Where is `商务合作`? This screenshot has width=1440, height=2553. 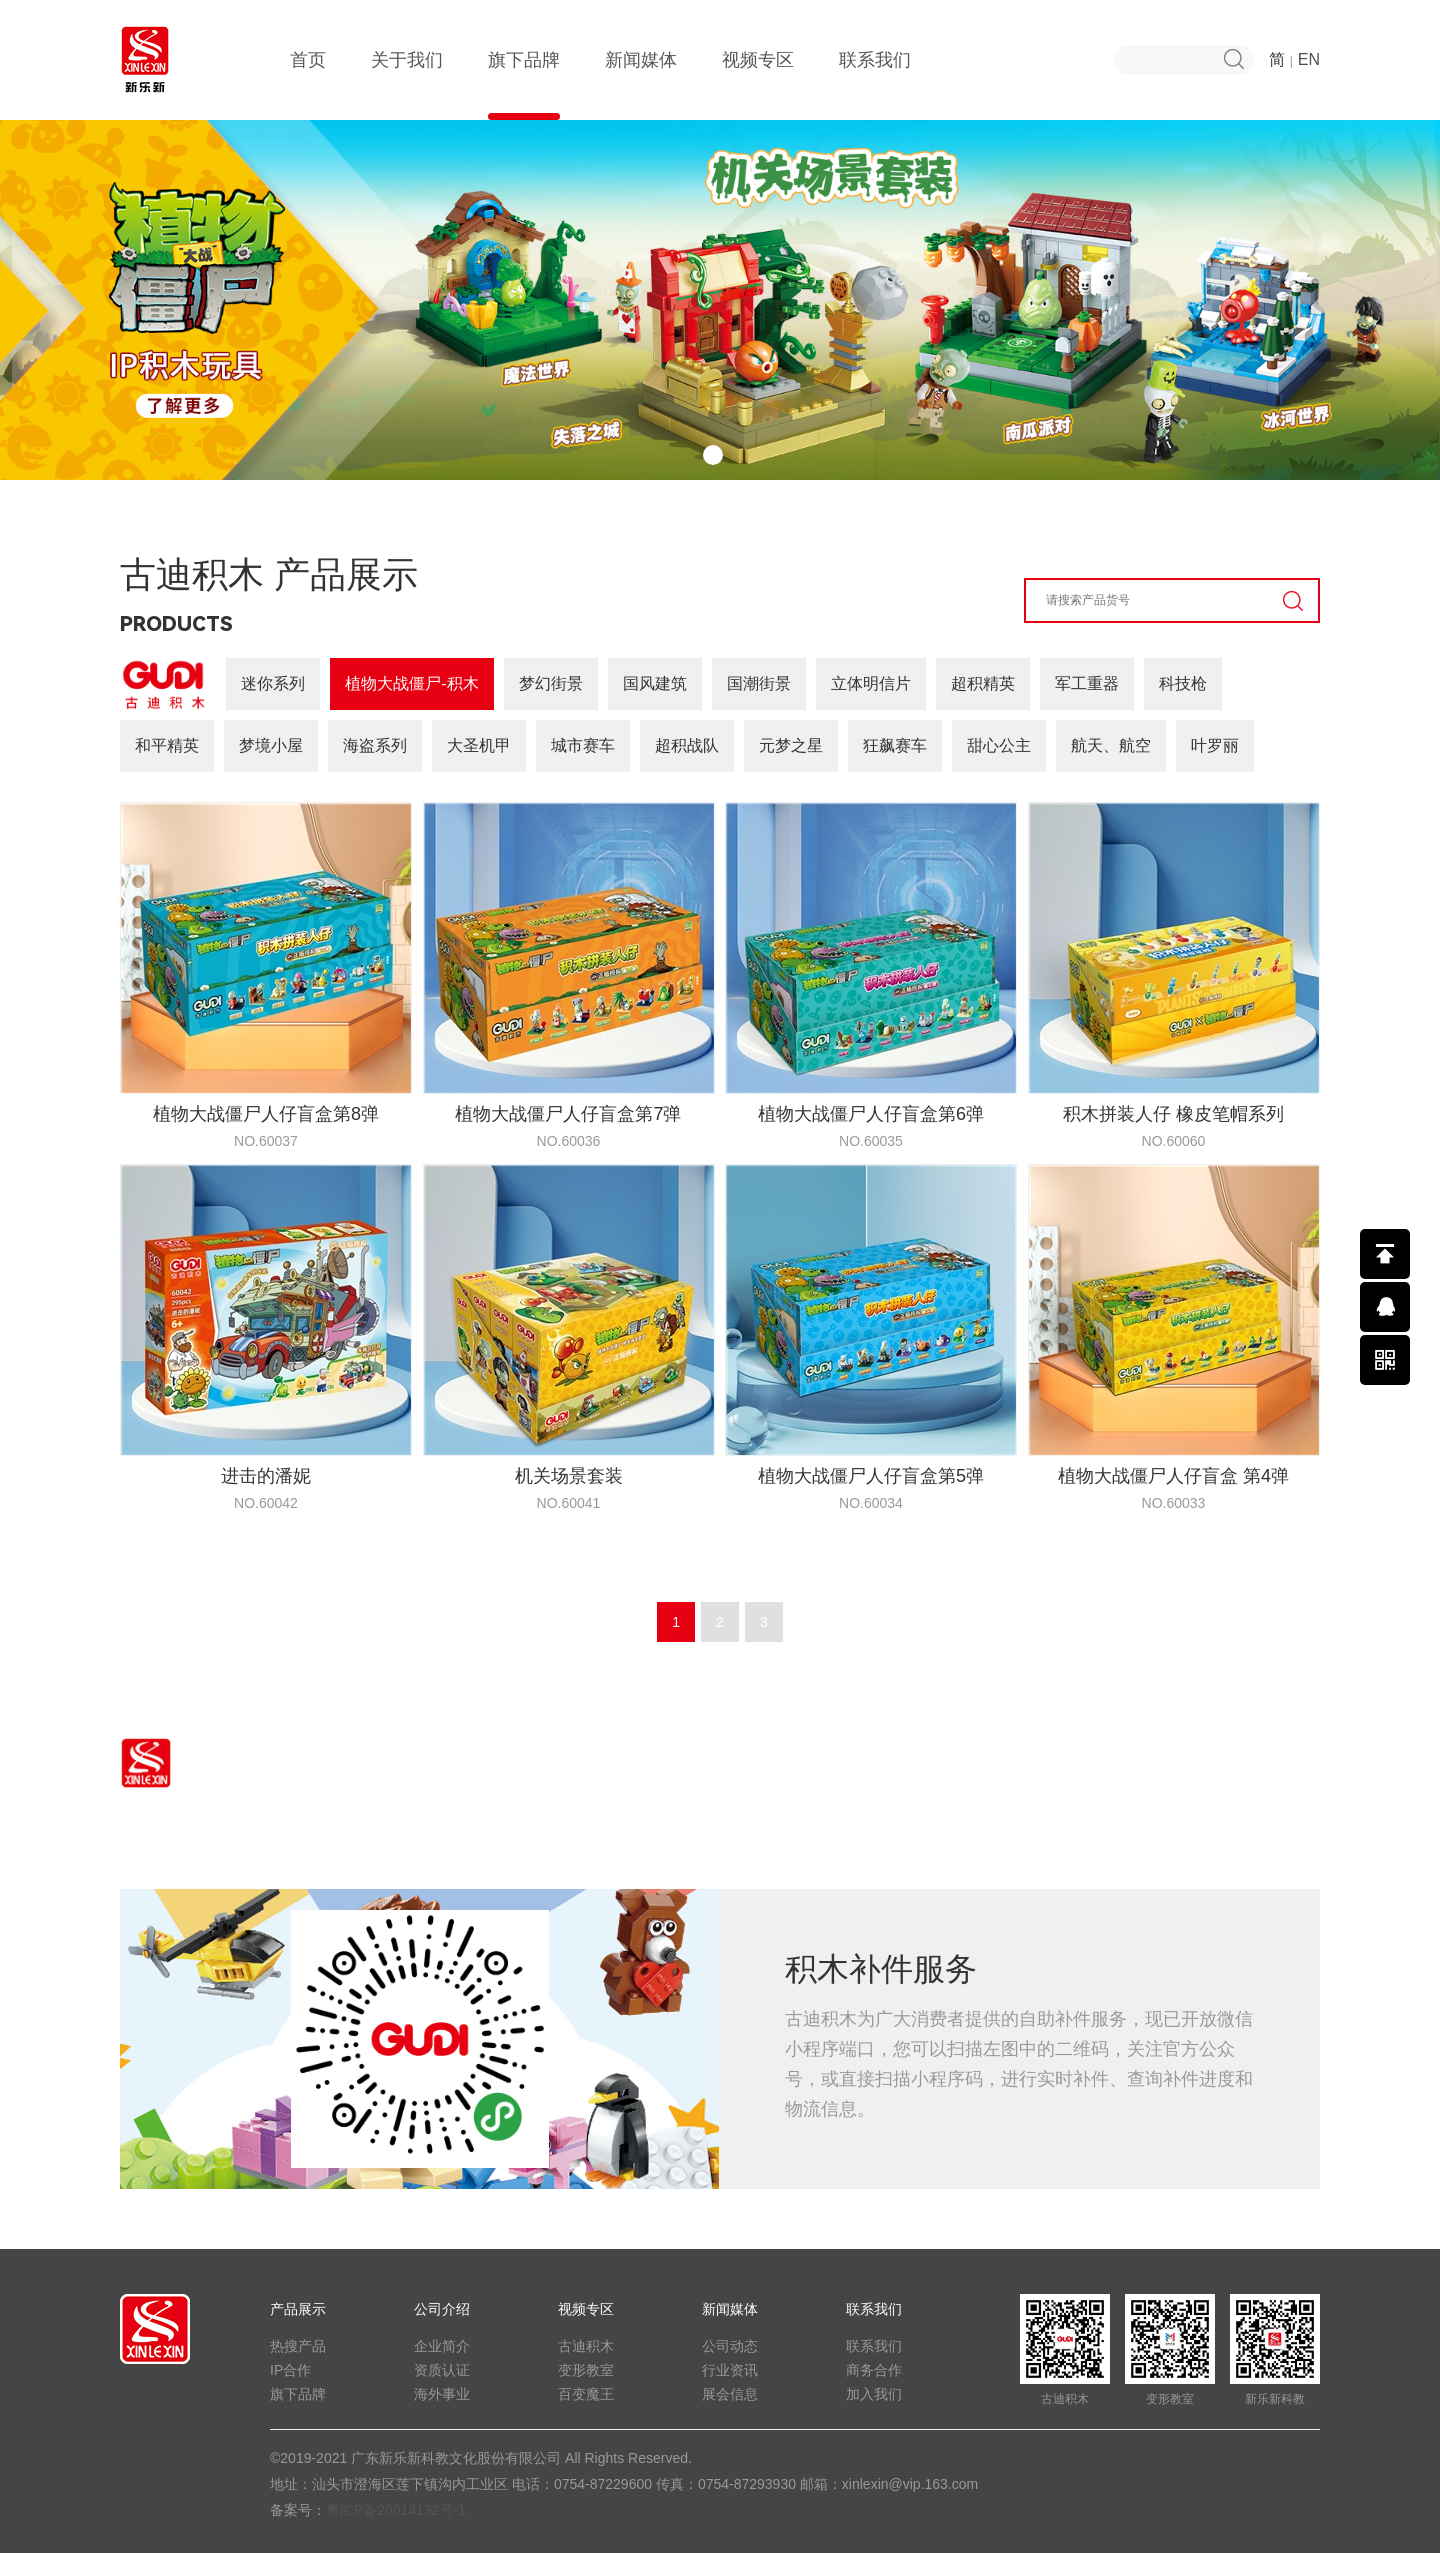 商务合作 is located at coordinates (874, 2370).